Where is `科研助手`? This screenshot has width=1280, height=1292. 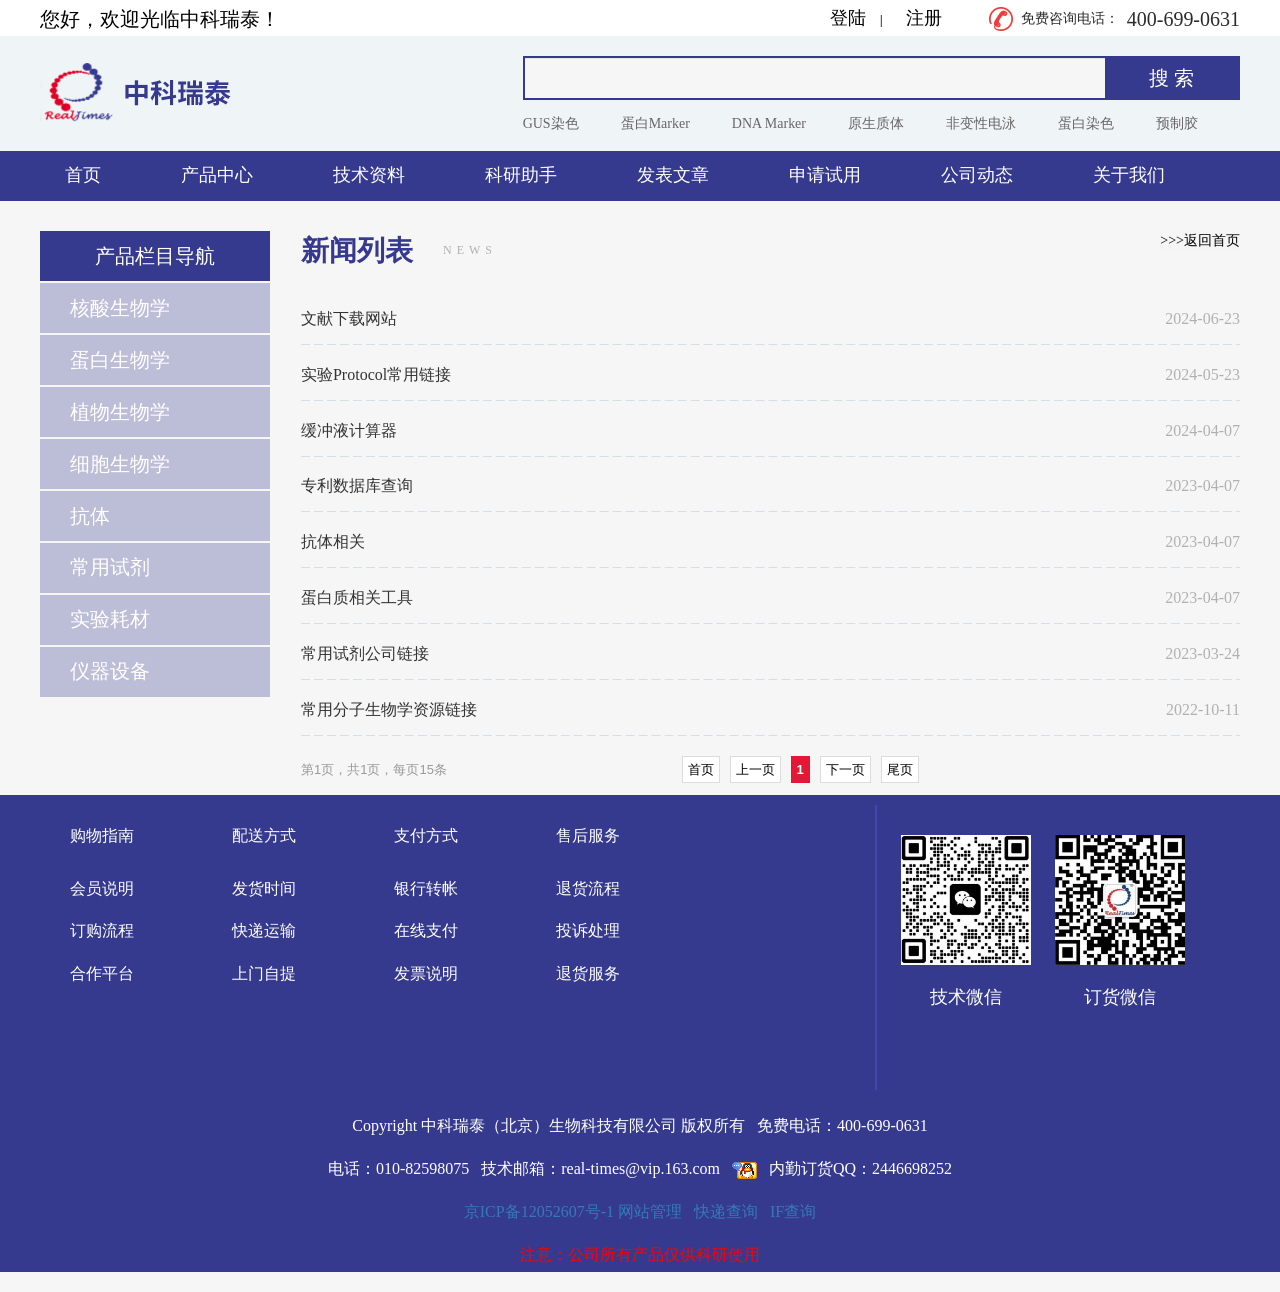
科研助手 is located at coordinates (521, 175).